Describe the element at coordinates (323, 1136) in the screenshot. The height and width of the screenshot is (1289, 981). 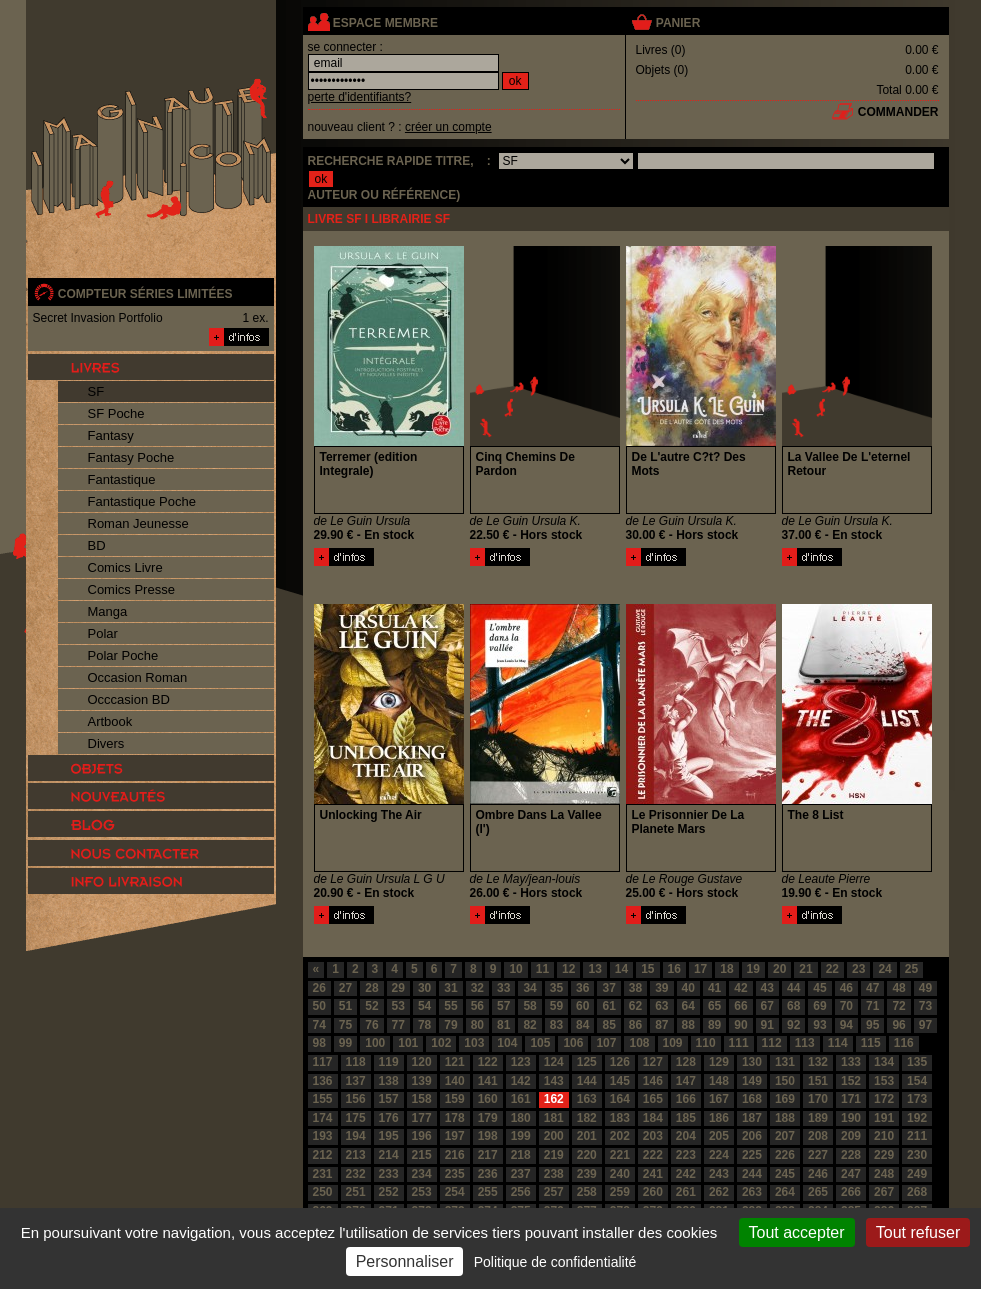
I see `193` at that location.